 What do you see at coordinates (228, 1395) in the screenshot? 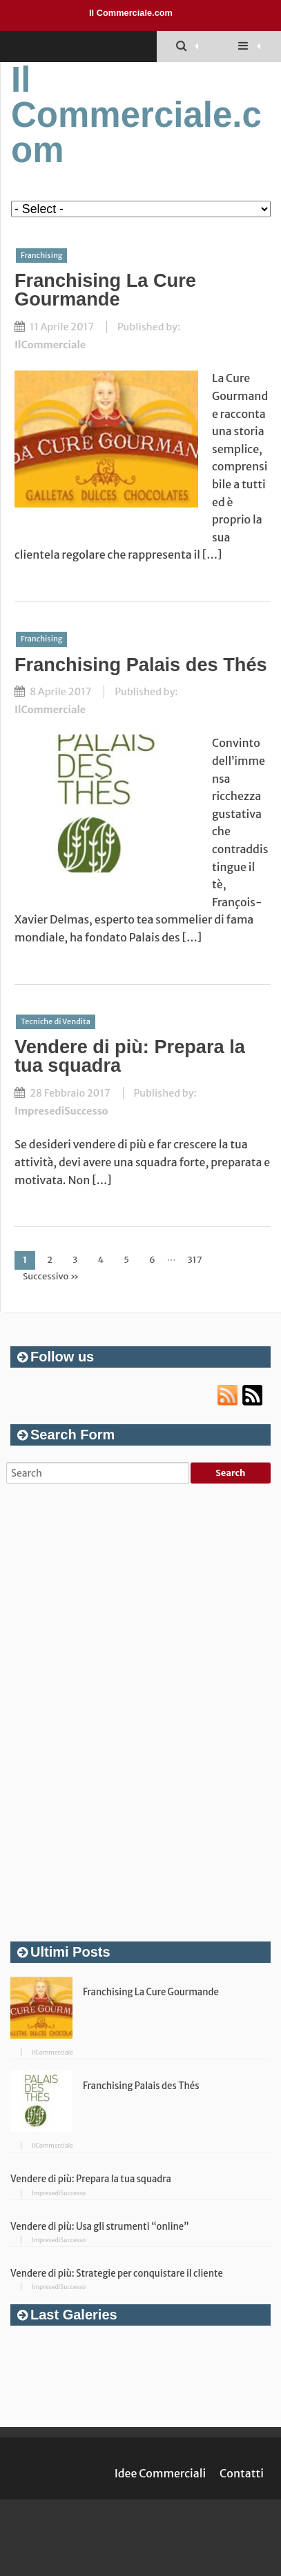
I see `RSS url` at bounding box center [228, 1395].